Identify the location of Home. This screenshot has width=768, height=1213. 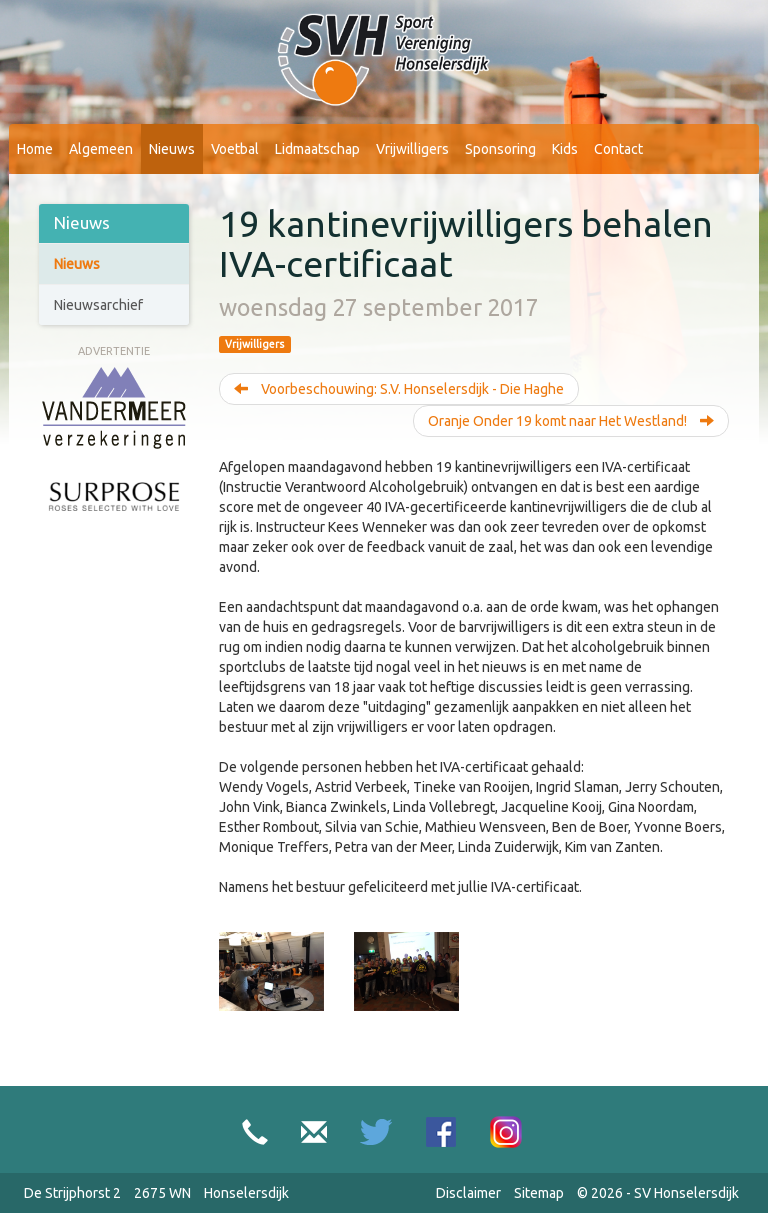
(35, 149).